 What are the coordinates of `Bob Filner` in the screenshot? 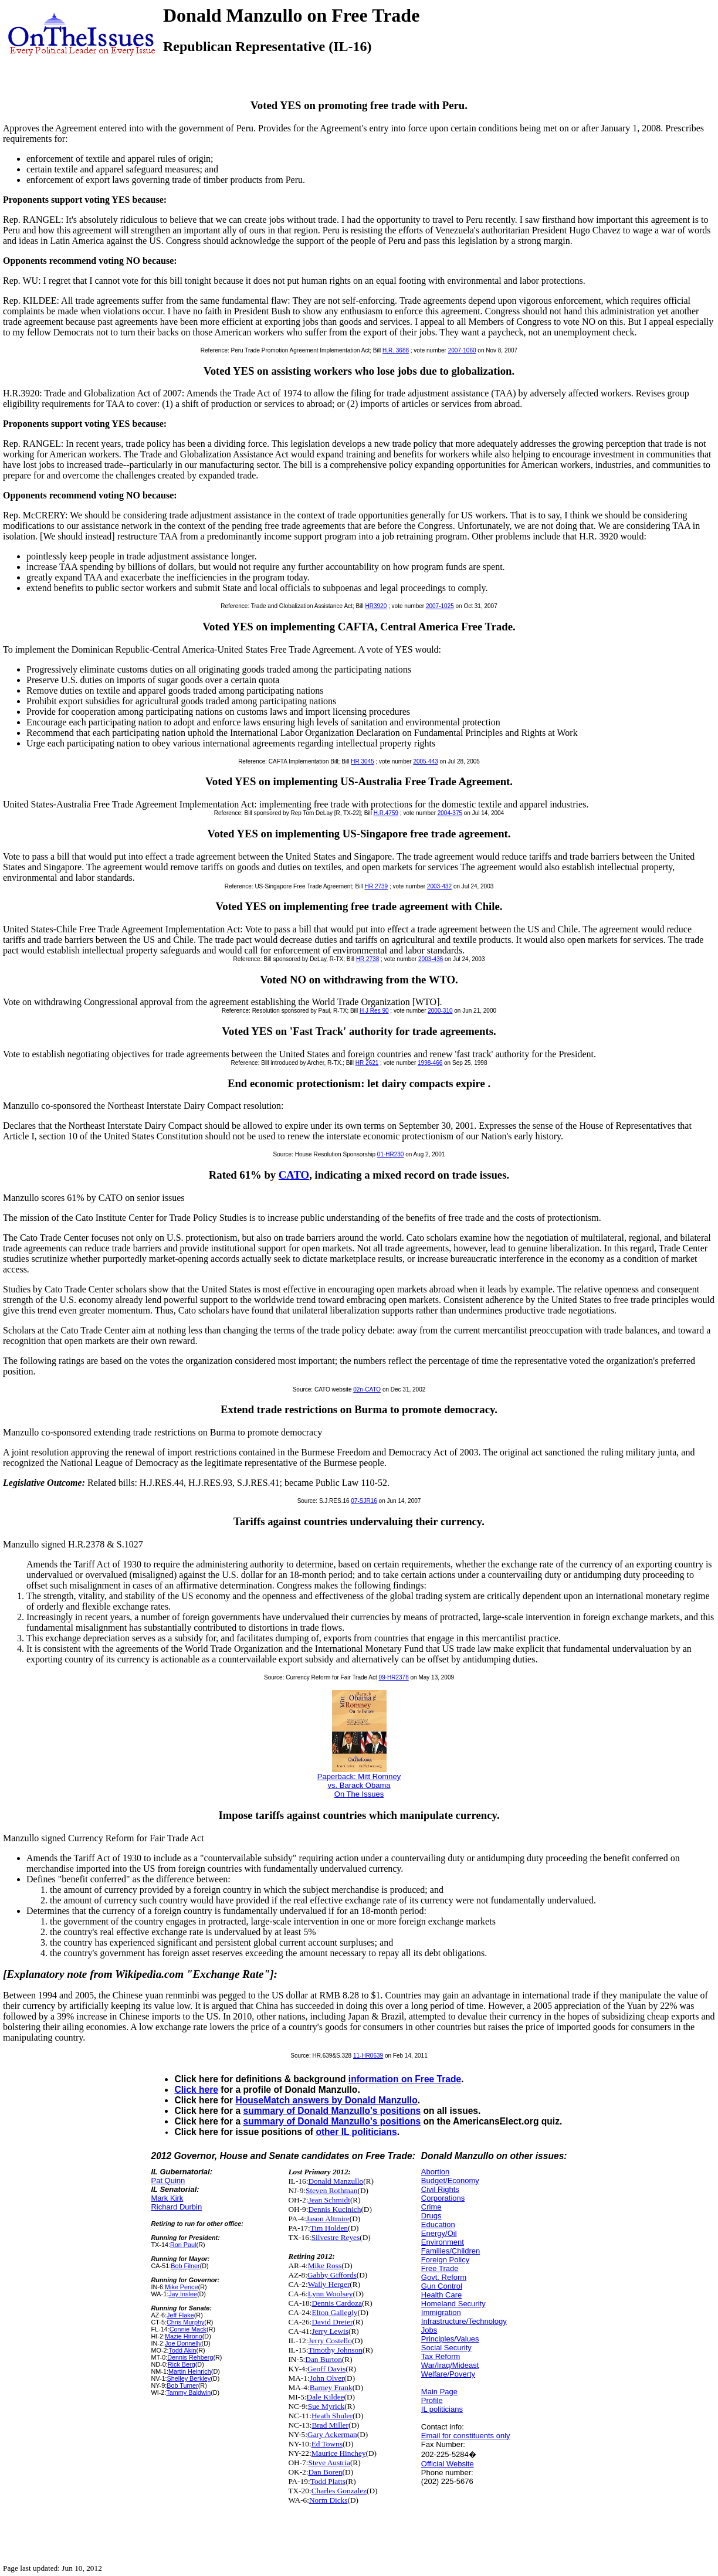 It's located at (185, 2265).